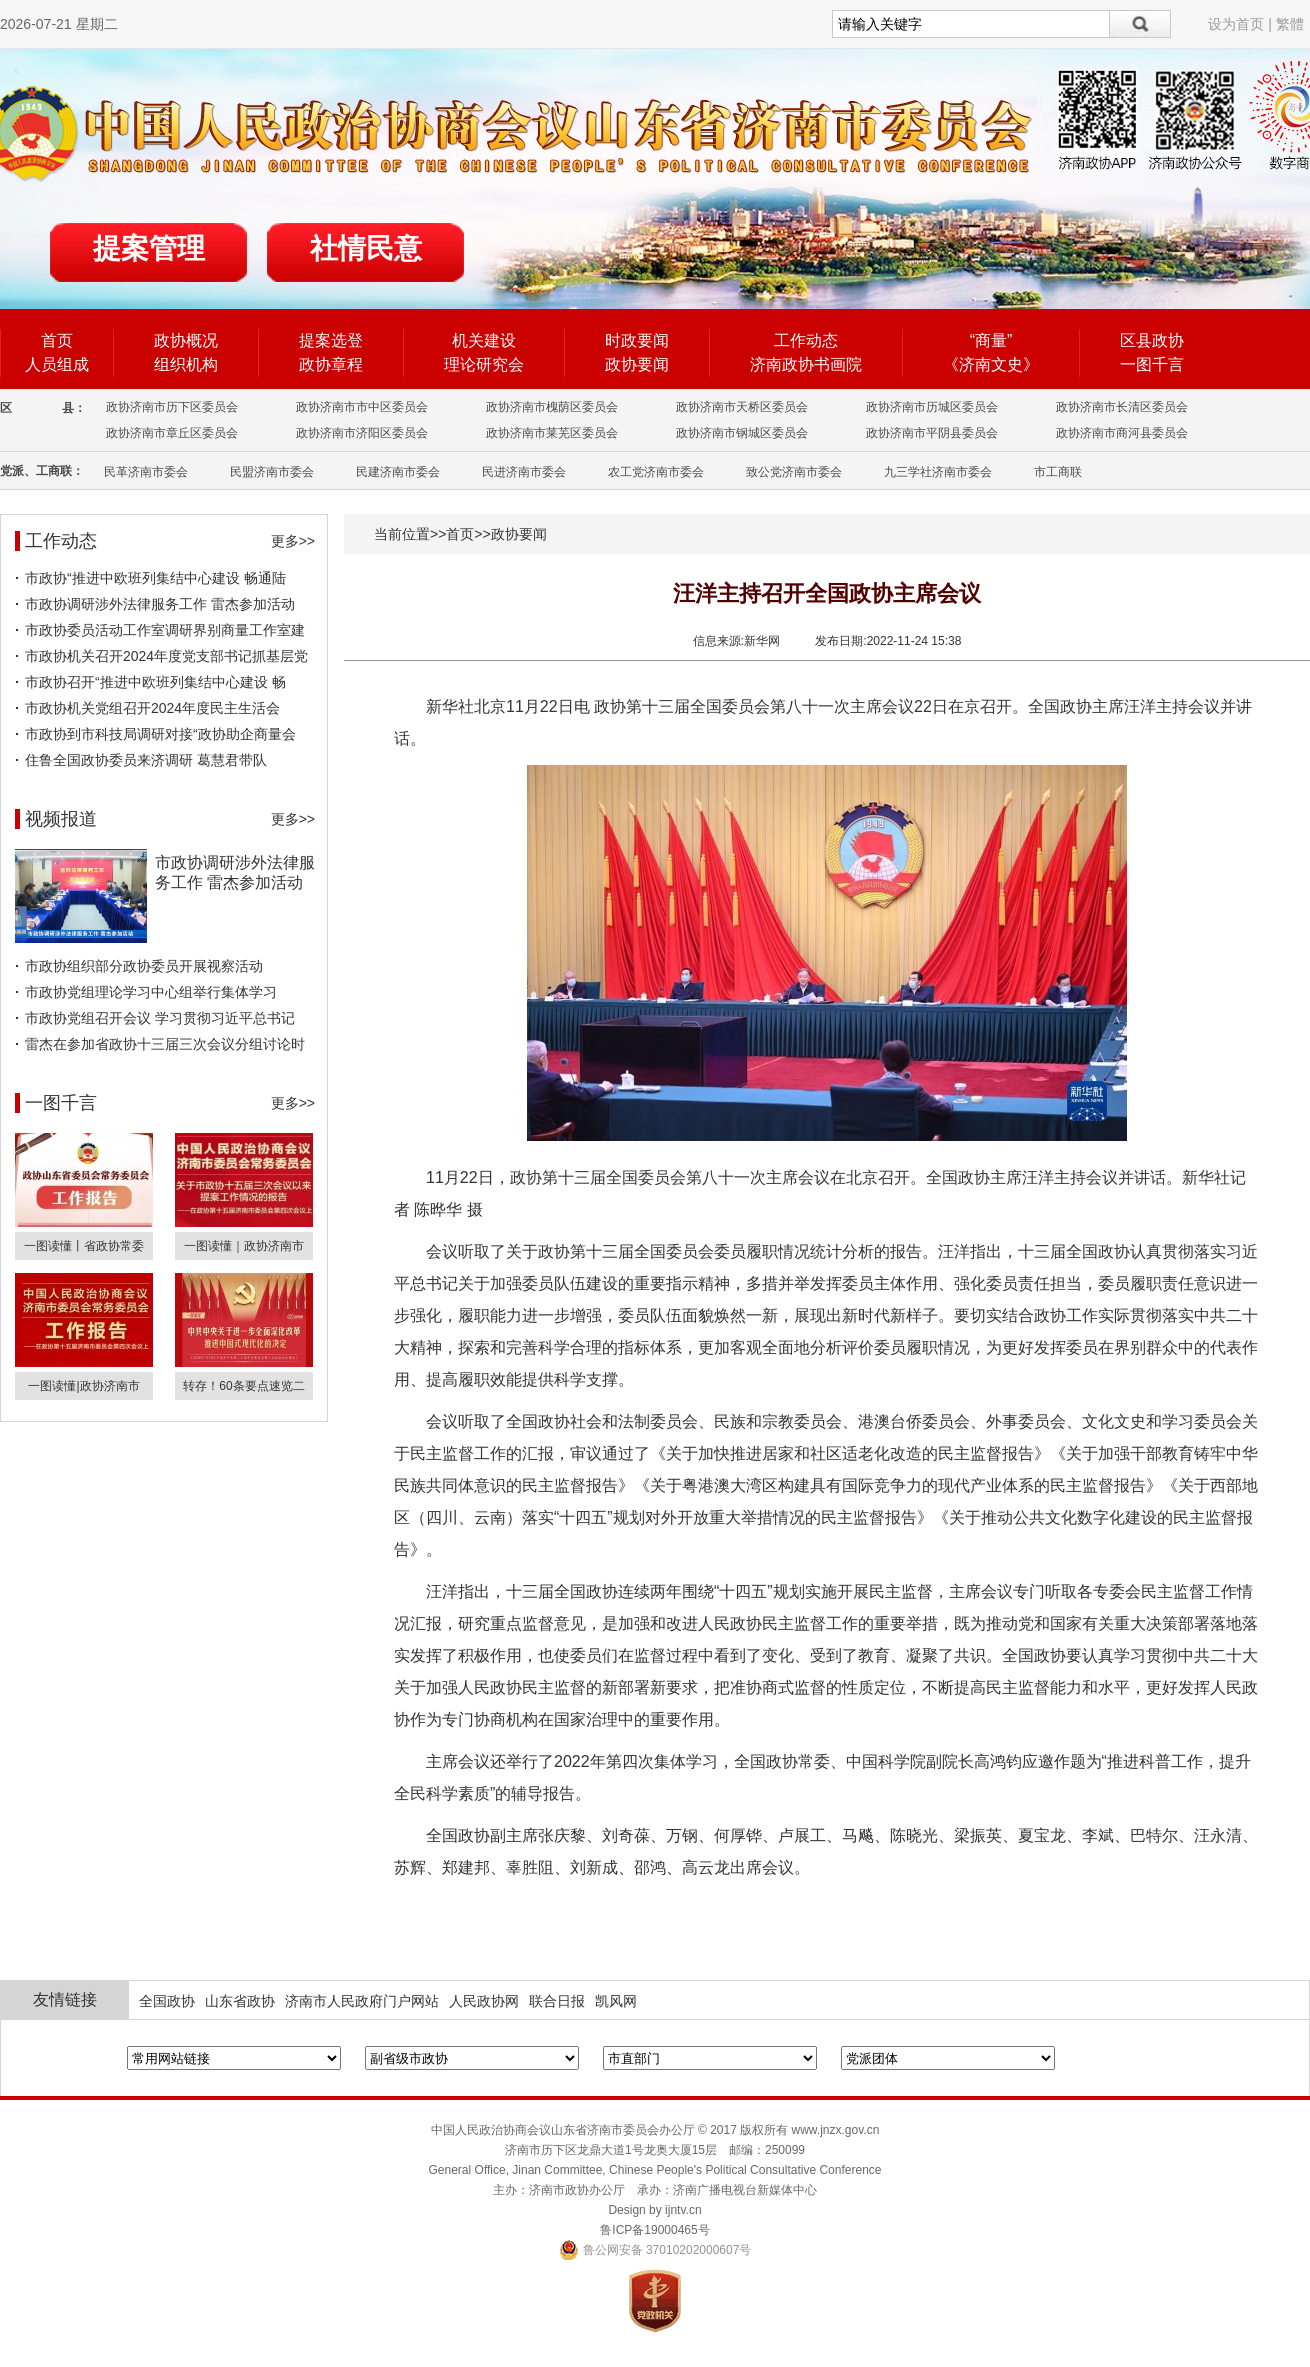 The image size is (1310, 2367). I want to click on 区县政协, so click(1152, 340).